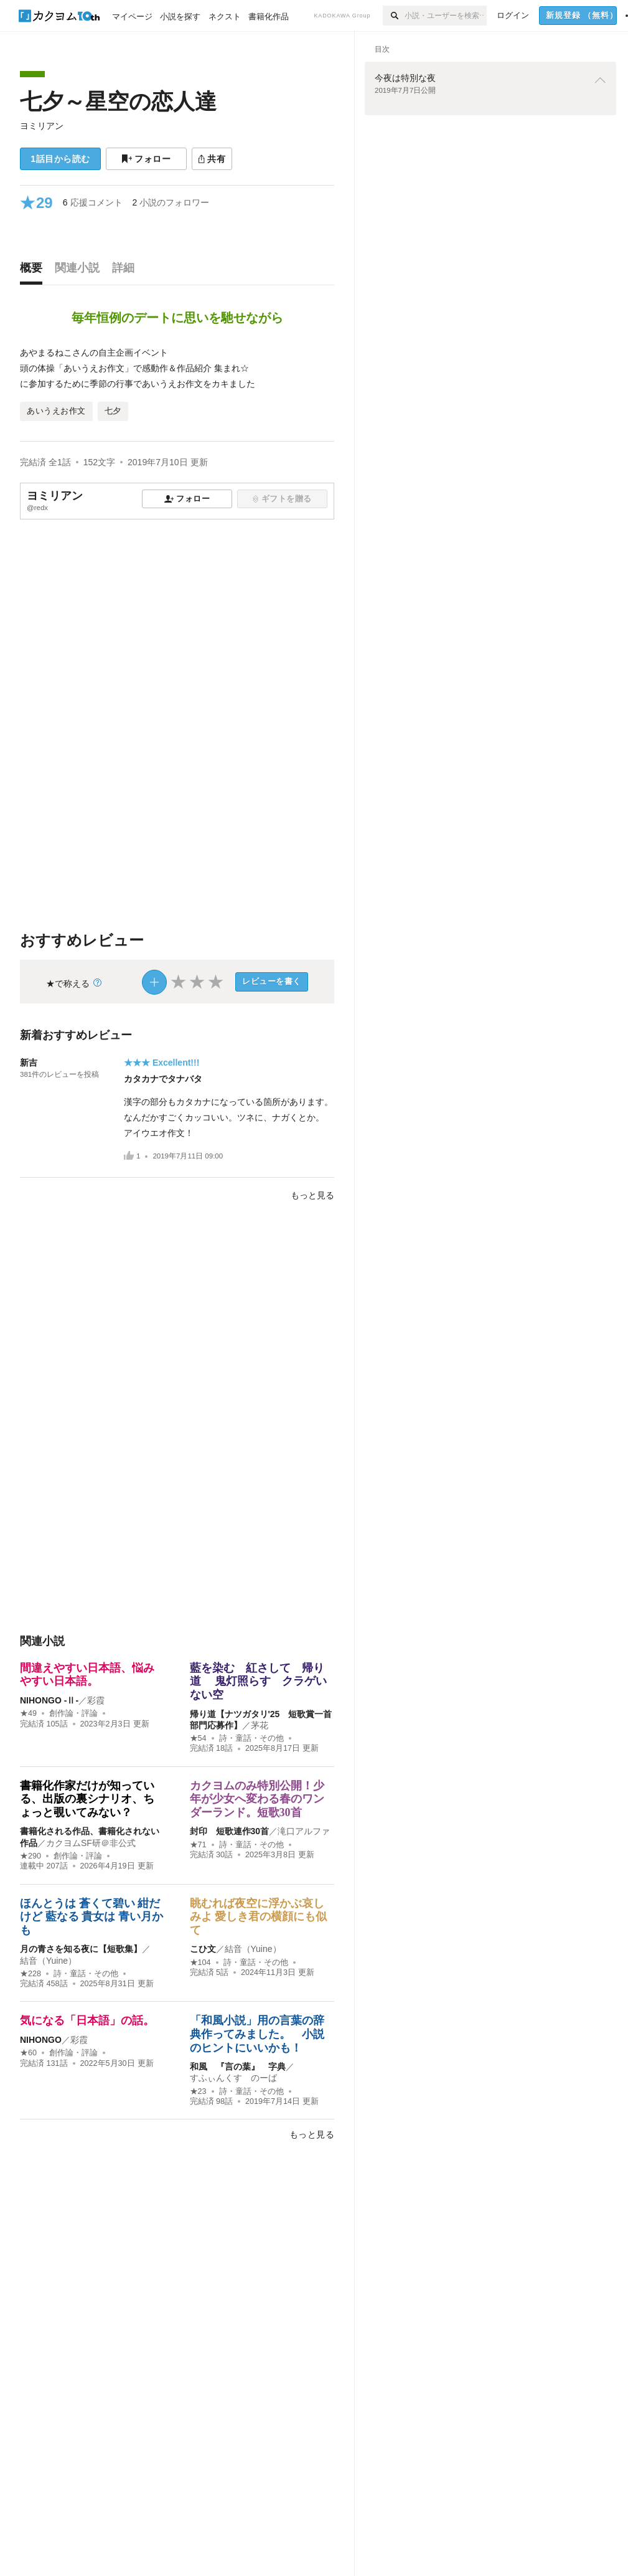 The width and height of the screenshot is (628, 2576). Describe the element at coordinates (48, 1961) in the screenshot. I see `結音（Yuine）` at that location.